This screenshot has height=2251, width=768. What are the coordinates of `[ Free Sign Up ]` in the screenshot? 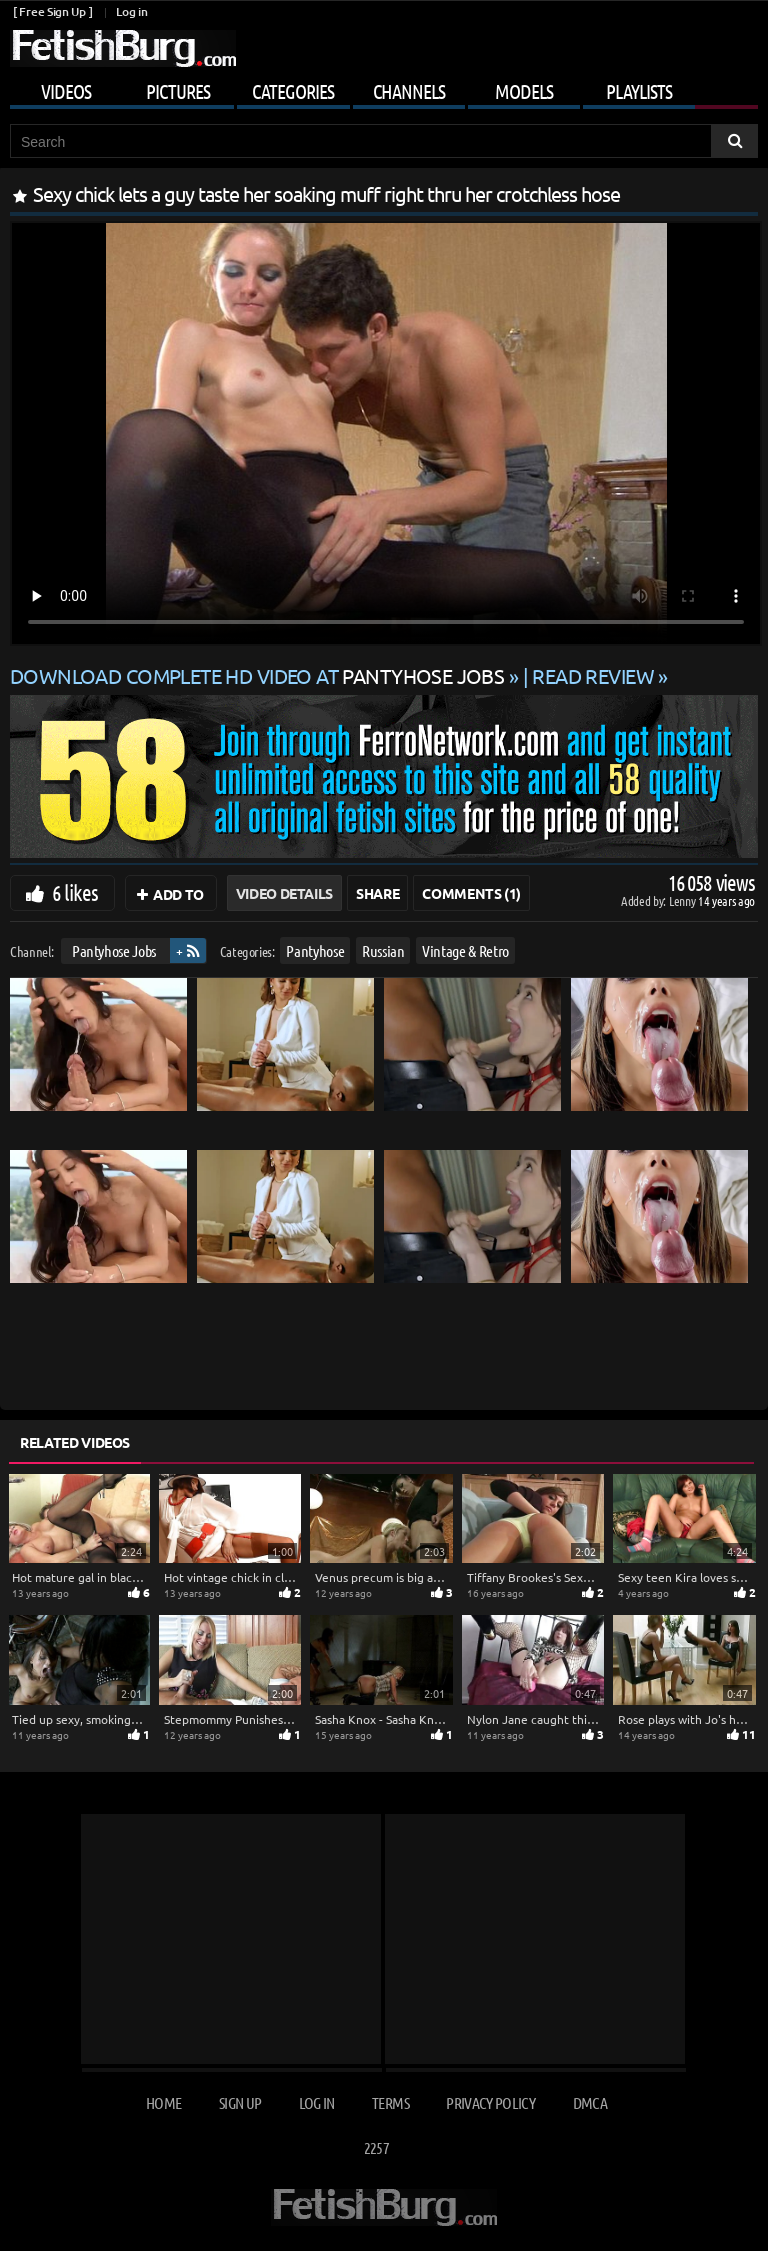 It's located at (52, 11).